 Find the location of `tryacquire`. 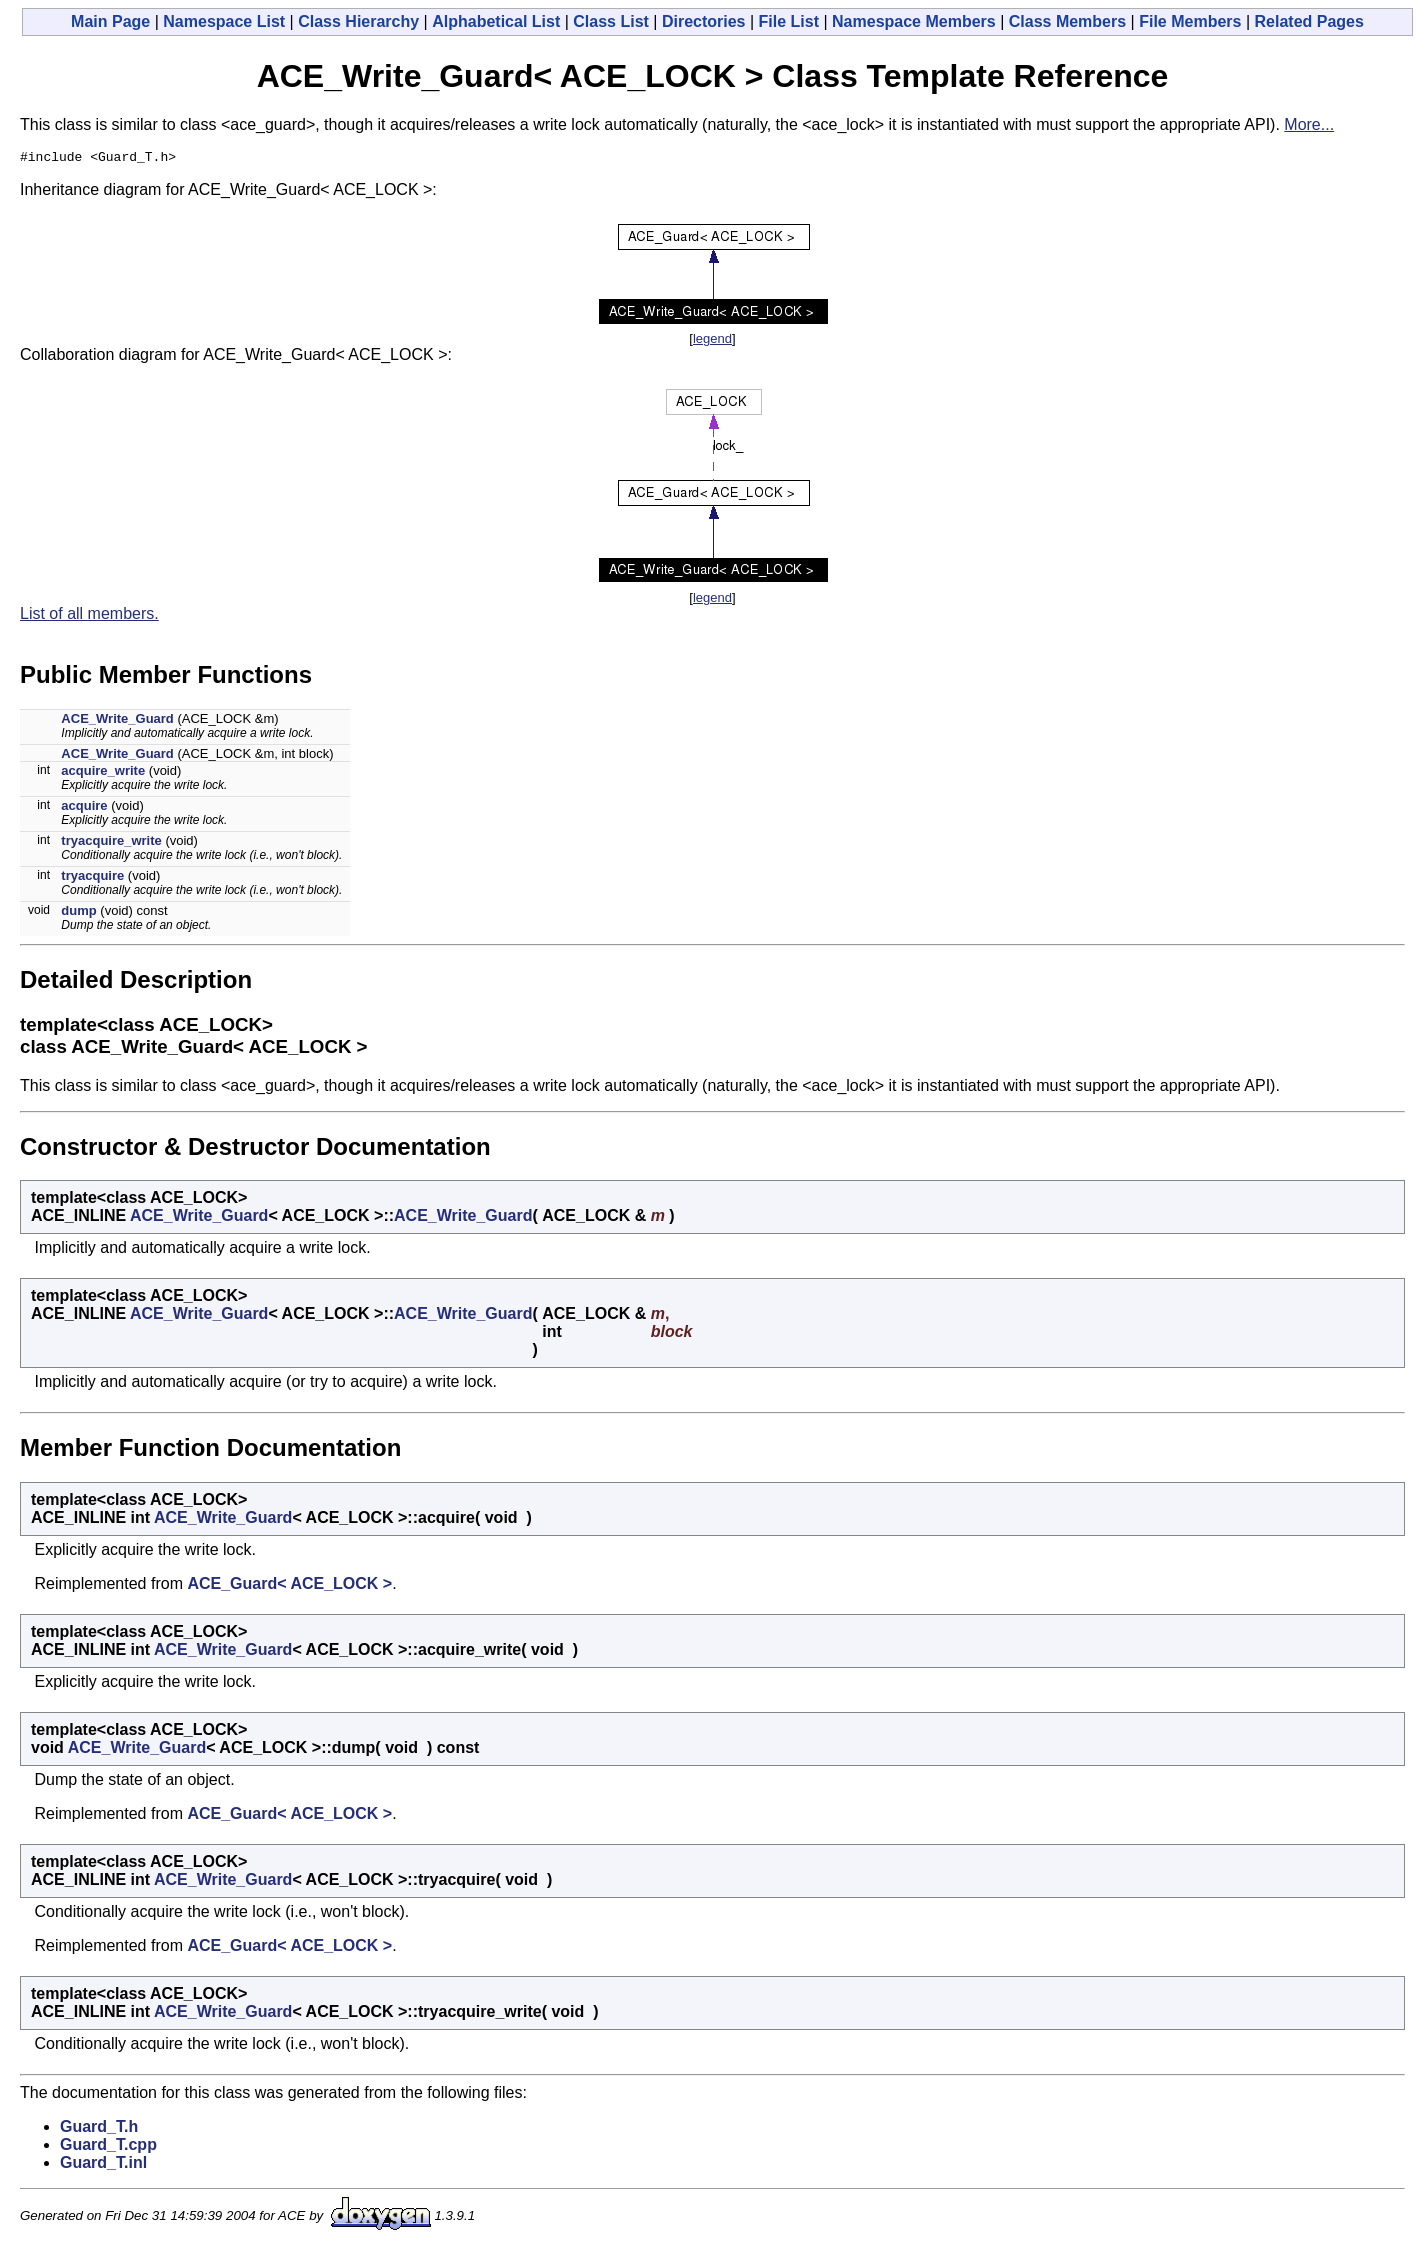

tryacquire is located at coordinates (92, 878).